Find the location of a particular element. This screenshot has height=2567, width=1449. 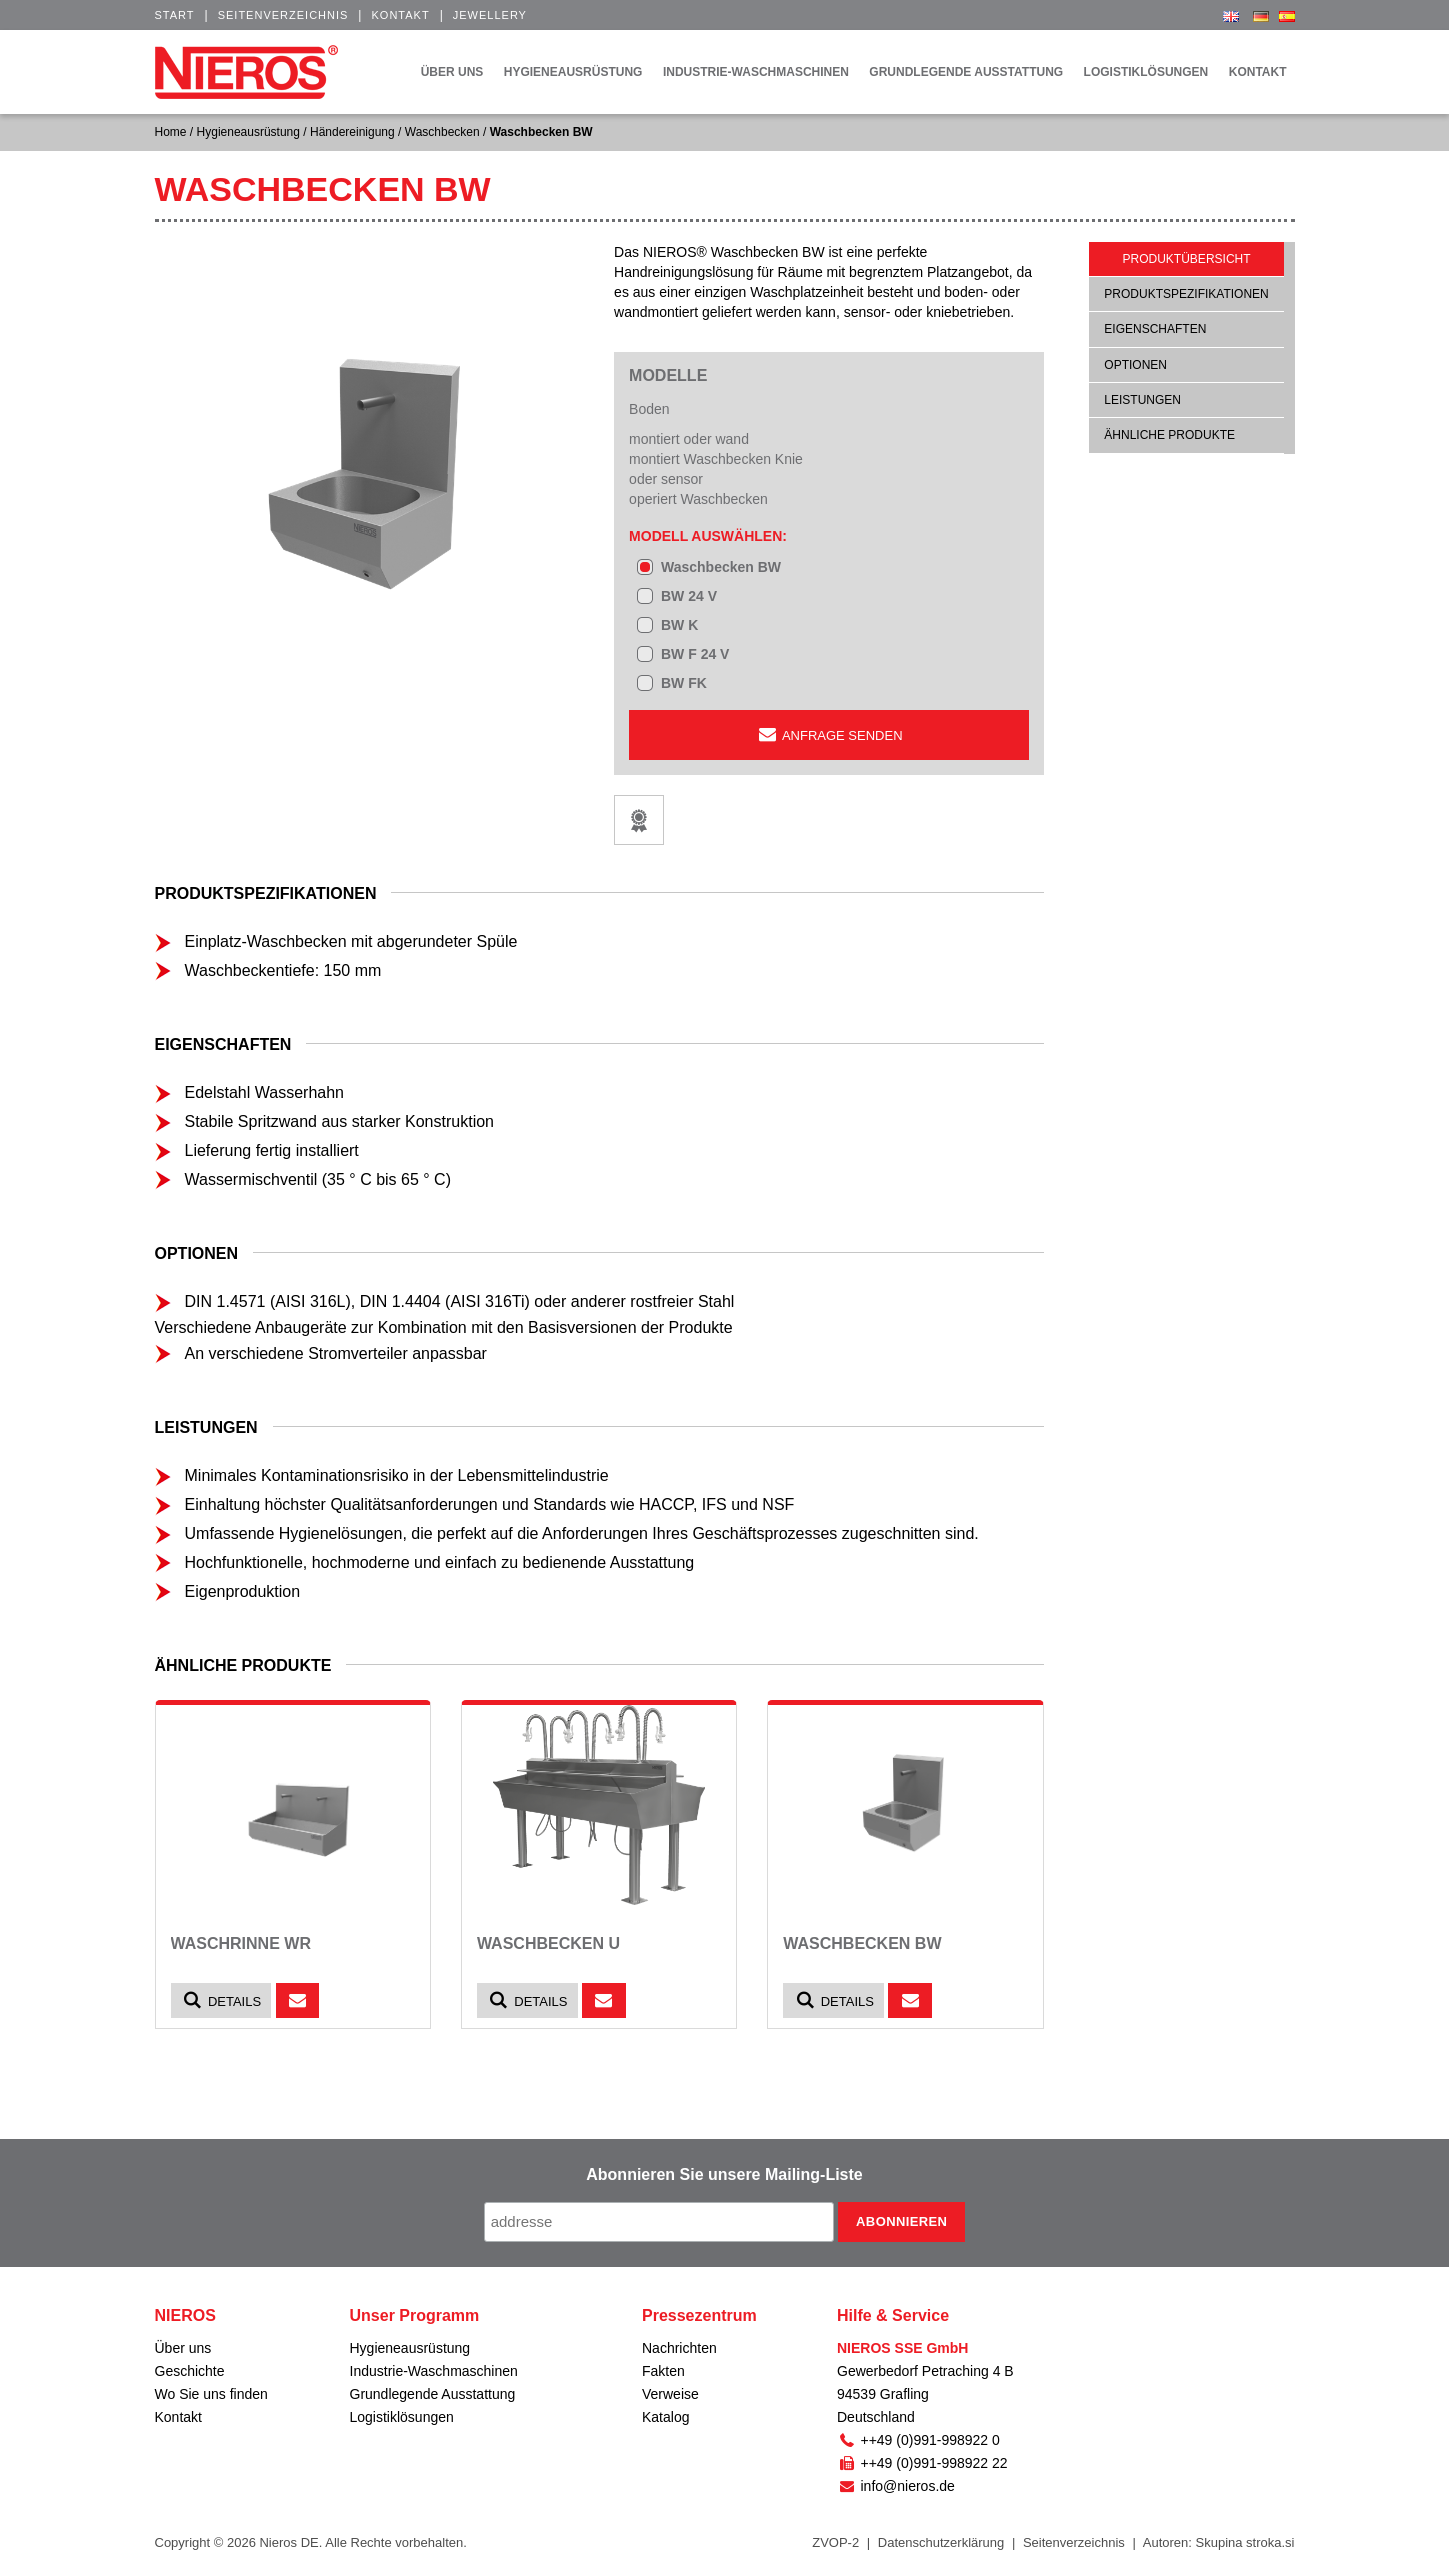

Über uns is located at coordinates (183, 2348).